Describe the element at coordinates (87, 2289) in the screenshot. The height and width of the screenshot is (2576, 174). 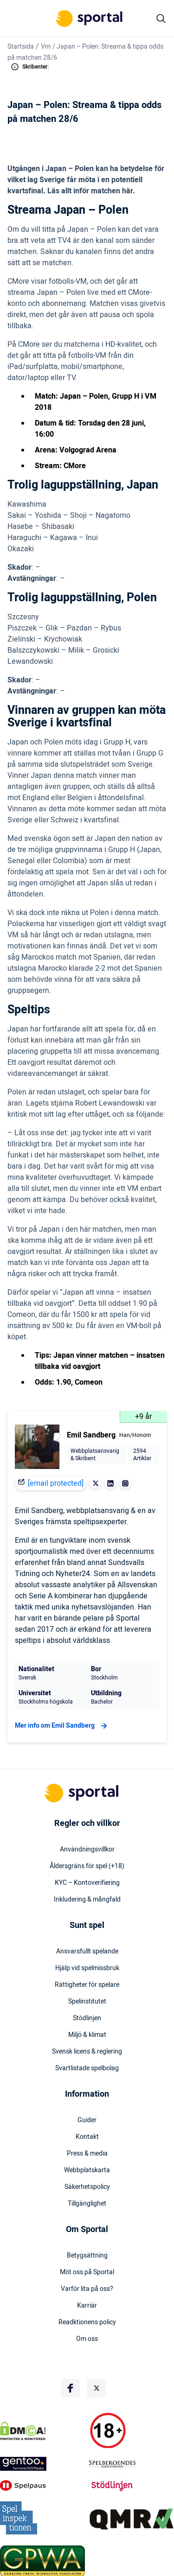
I see `Varför lita på oss?` at that location.